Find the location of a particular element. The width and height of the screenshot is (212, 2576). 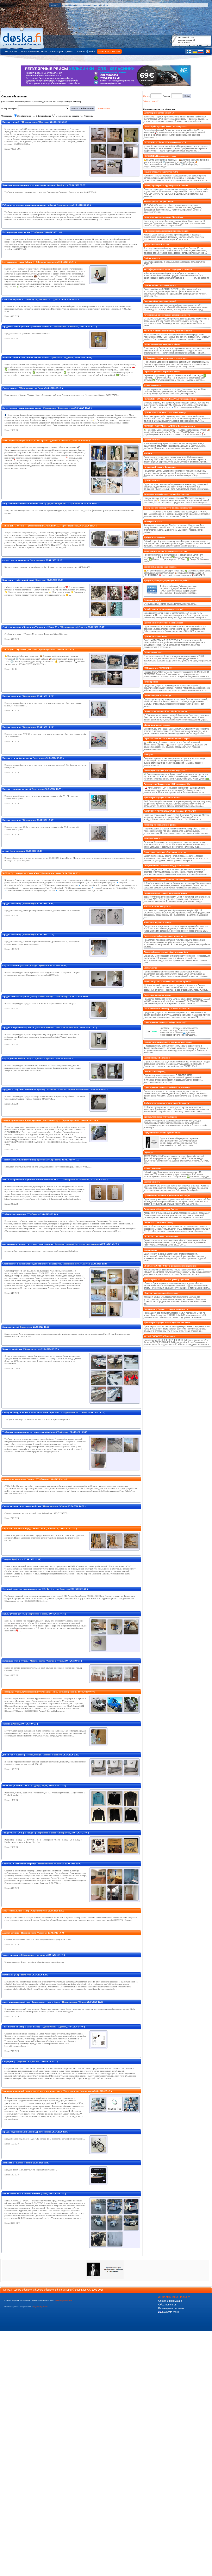

С фотографиями is located at coordinates (42, 116).